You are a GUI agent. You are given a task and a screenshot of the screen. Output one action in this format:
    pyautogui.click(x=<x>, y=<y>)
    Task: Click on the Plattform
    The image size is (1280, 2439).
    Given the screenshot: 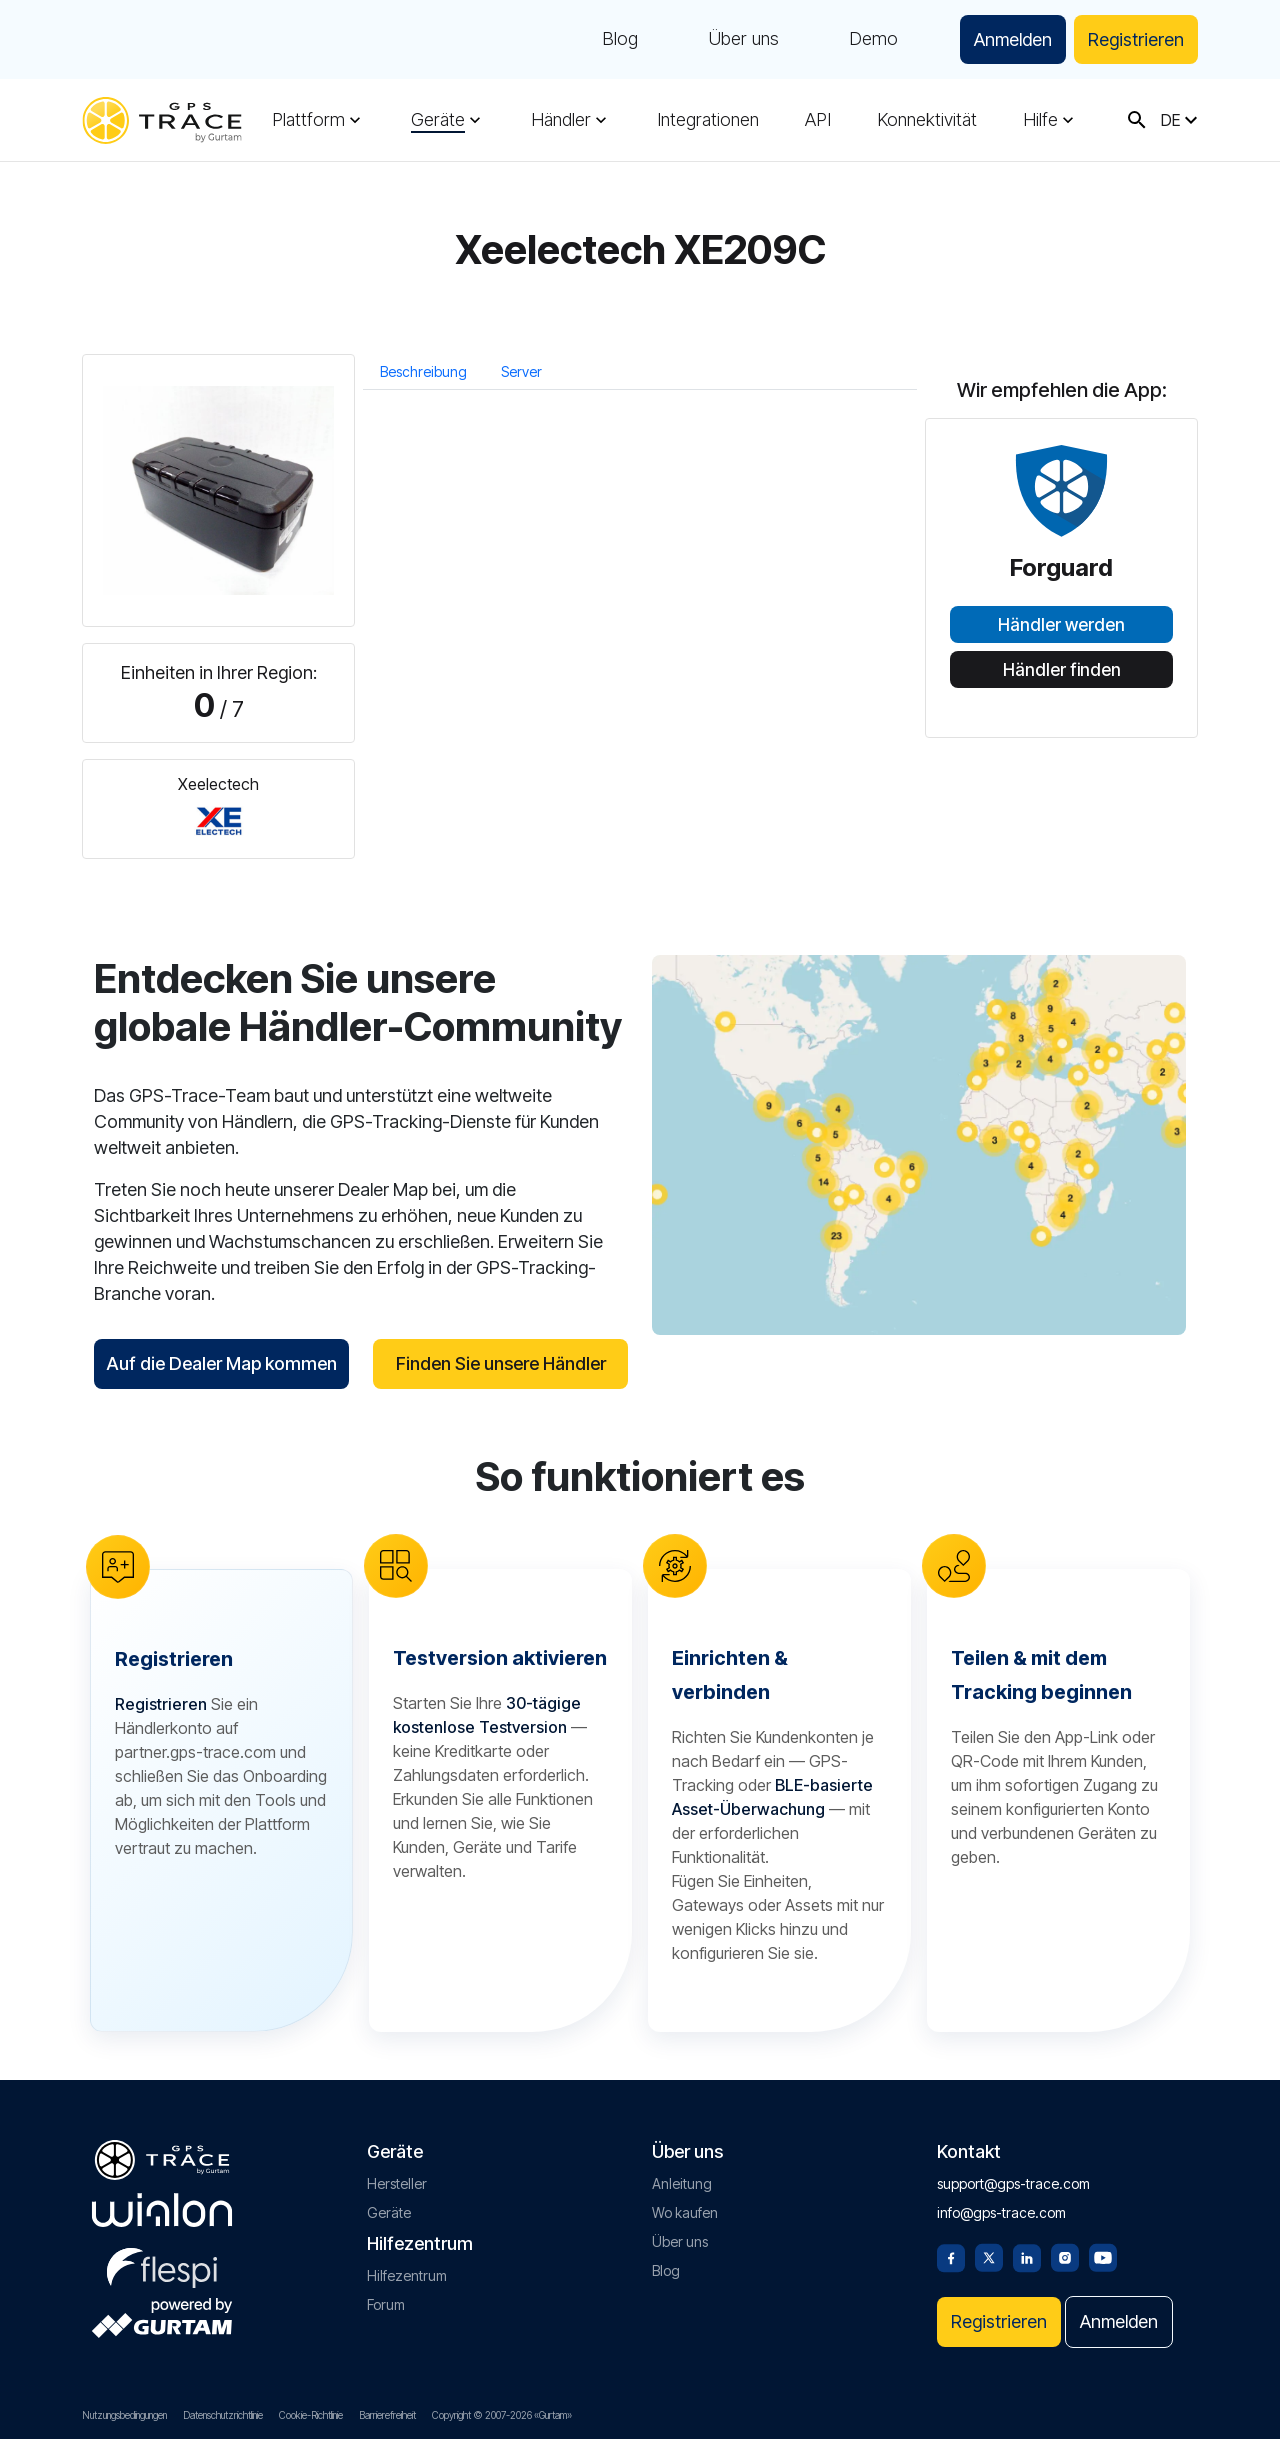 What is the action you would take?
    pyautogui.click(x=308, y=120)
    